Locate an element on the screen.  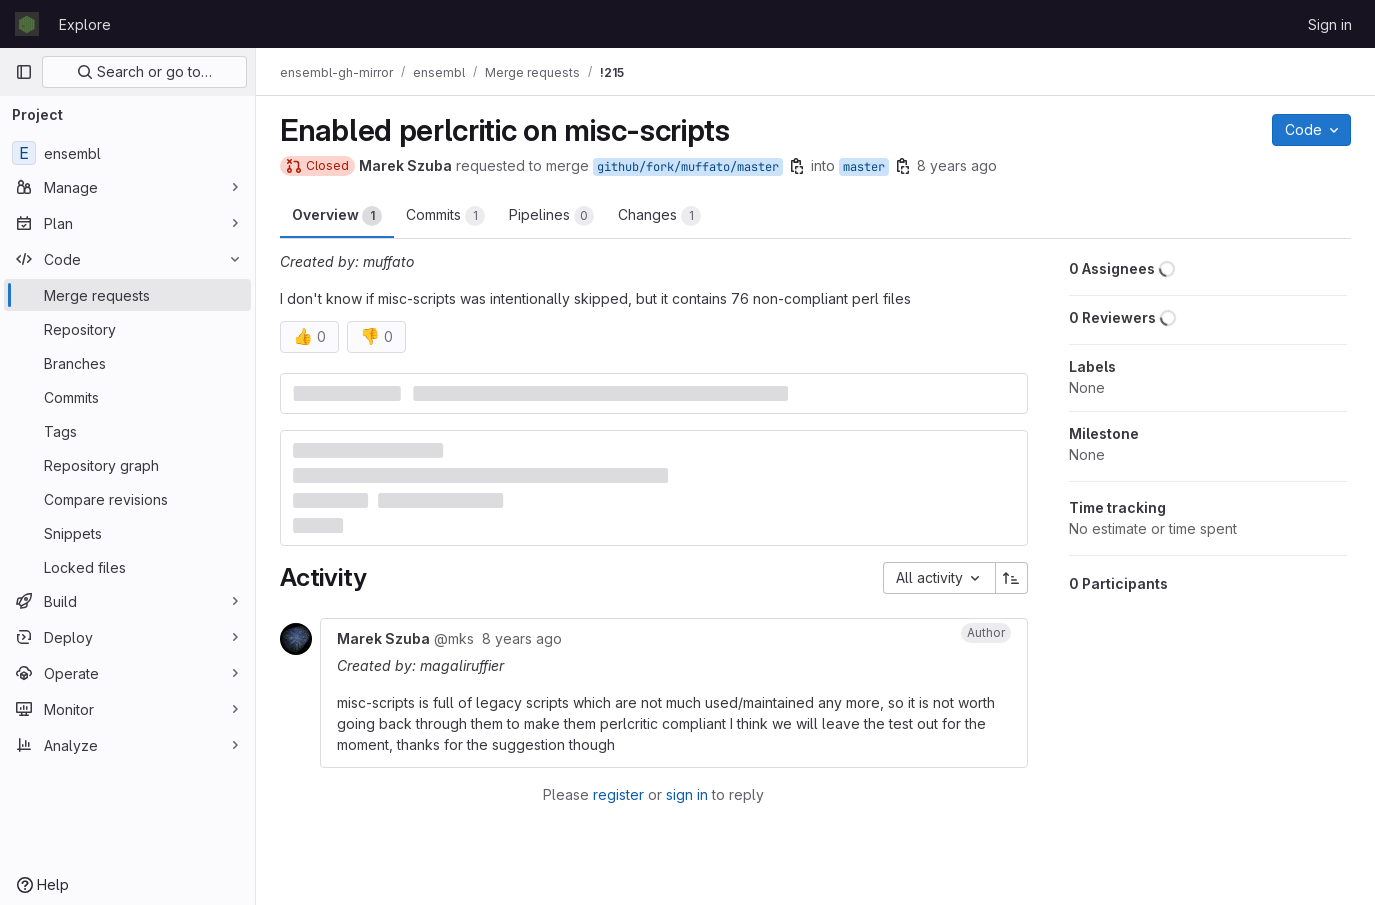
[ensembl] is located at coordinates (127, 153).